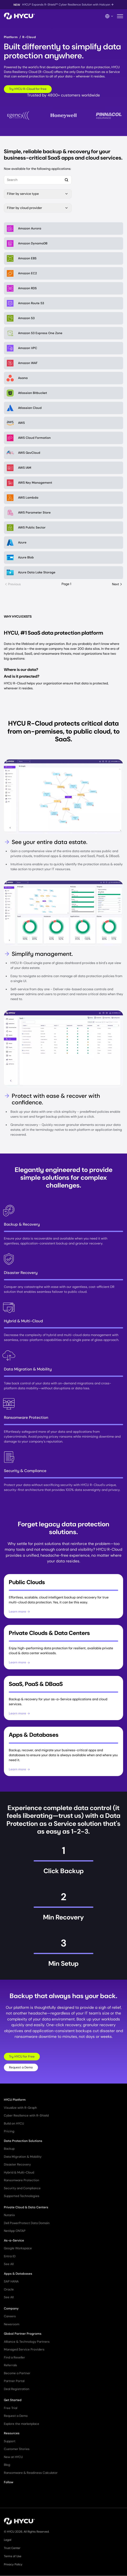 This screenshot has width=127, height=2576. Describe the element at coordinates (14, 2381) in the screenshot. I see `Partner Portal` at that location.